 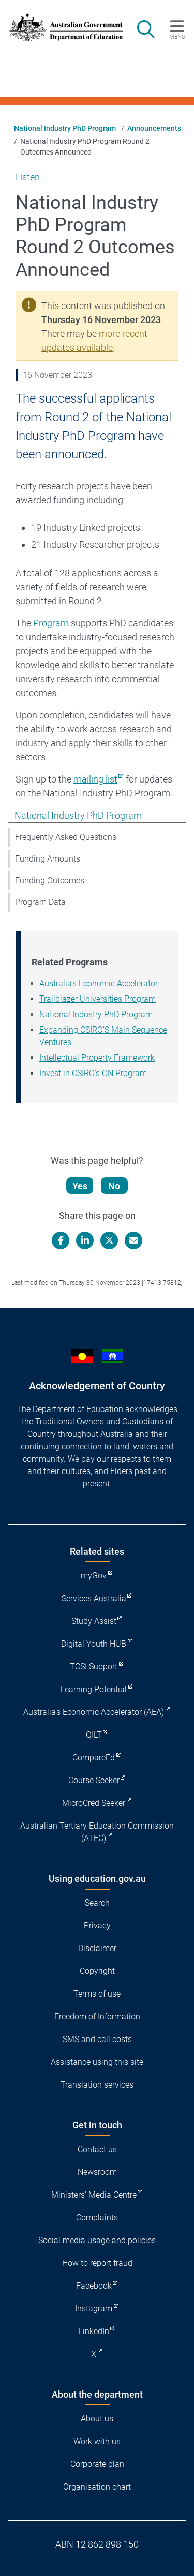 What do you see at coordinates (97, 1832) in the screenshot?
I see `Australian Tertiary Education Commission (ATEC)` at bounding box center [97, 1832].